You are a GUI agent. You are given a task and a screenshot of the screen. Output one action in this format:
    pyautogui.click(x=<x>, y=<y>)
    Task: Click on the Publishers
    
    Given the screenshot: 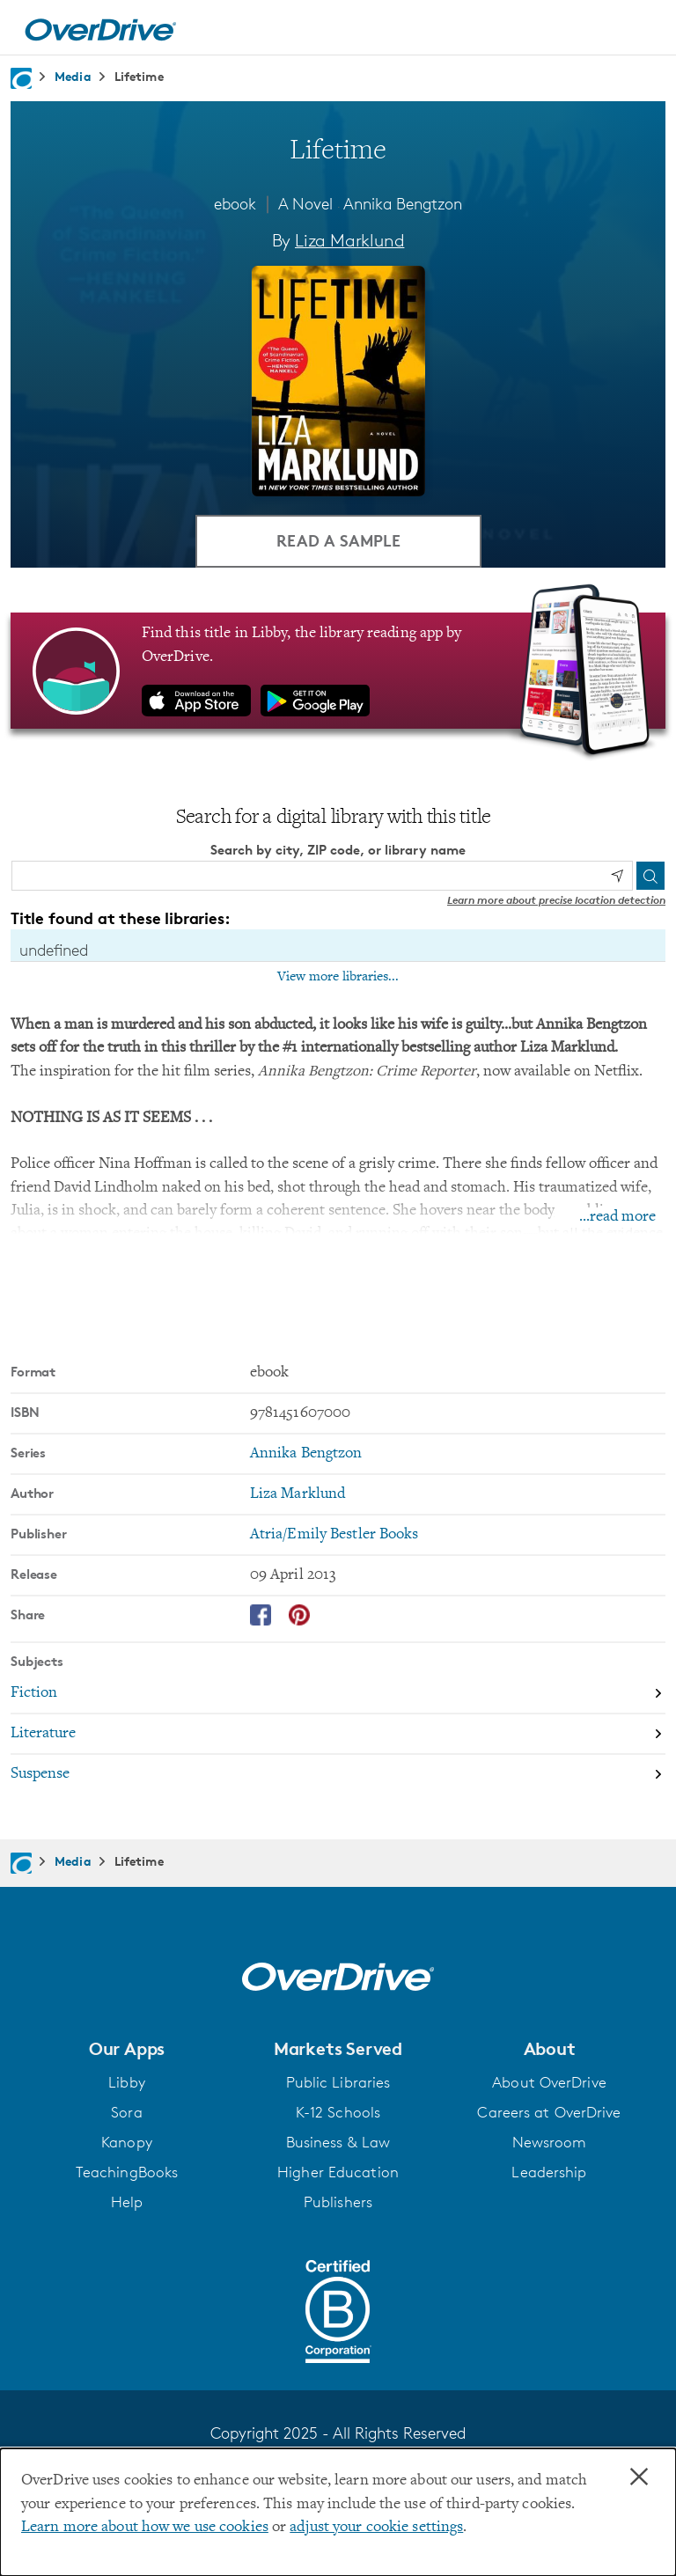 What is the action you would take?
    pyautogui.click(x=338, y=2202)
    